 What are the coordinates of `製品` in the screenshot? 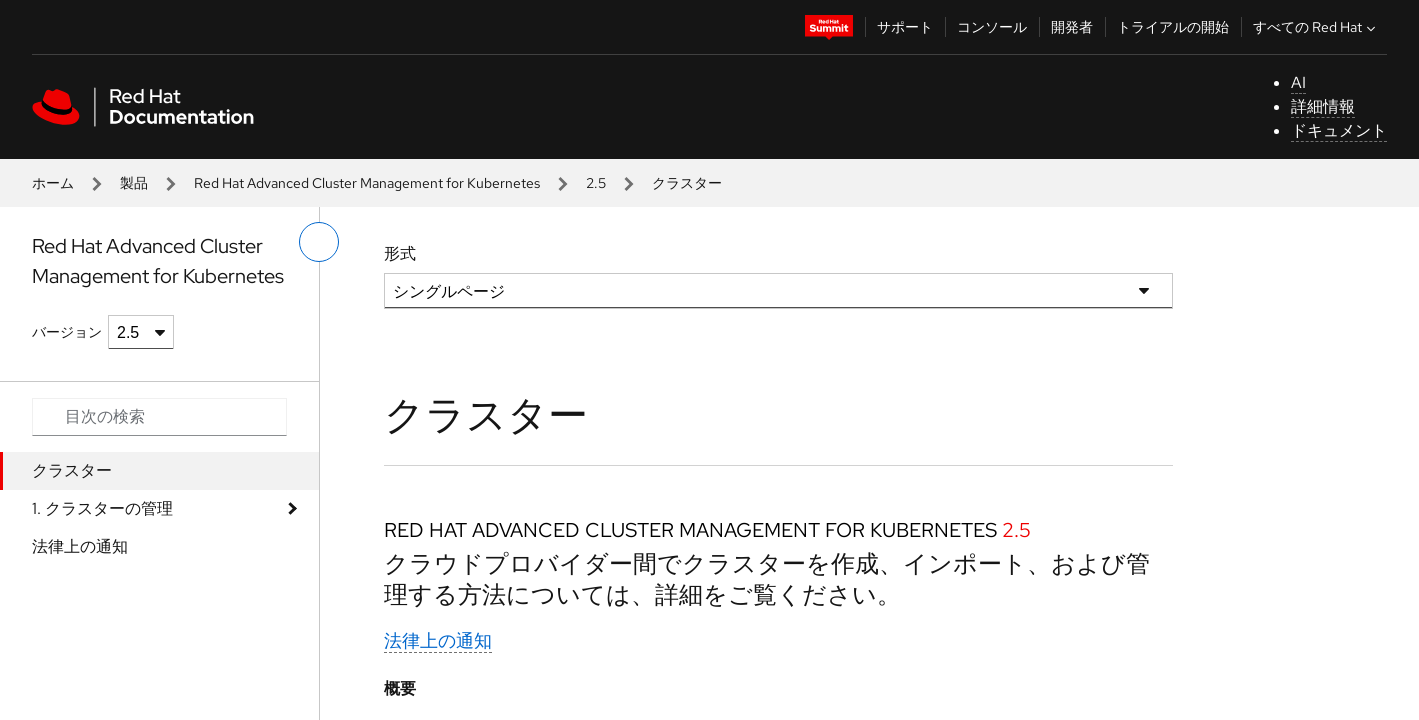 It's located at (134, 183).